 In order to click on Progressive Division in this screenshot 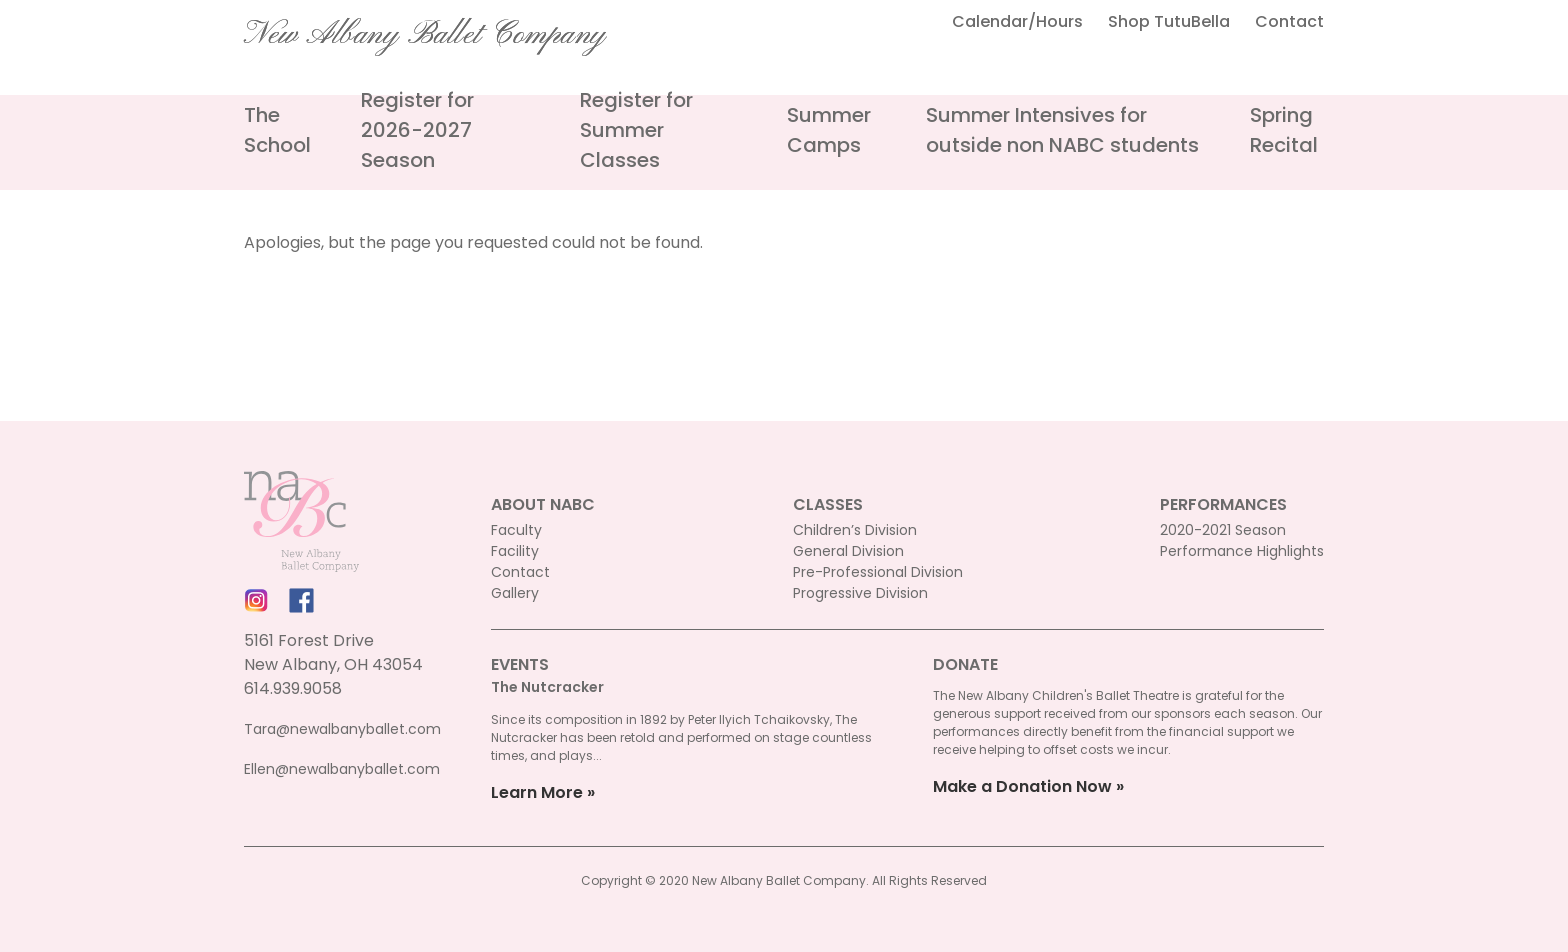, I will do `click(860, 593)`.